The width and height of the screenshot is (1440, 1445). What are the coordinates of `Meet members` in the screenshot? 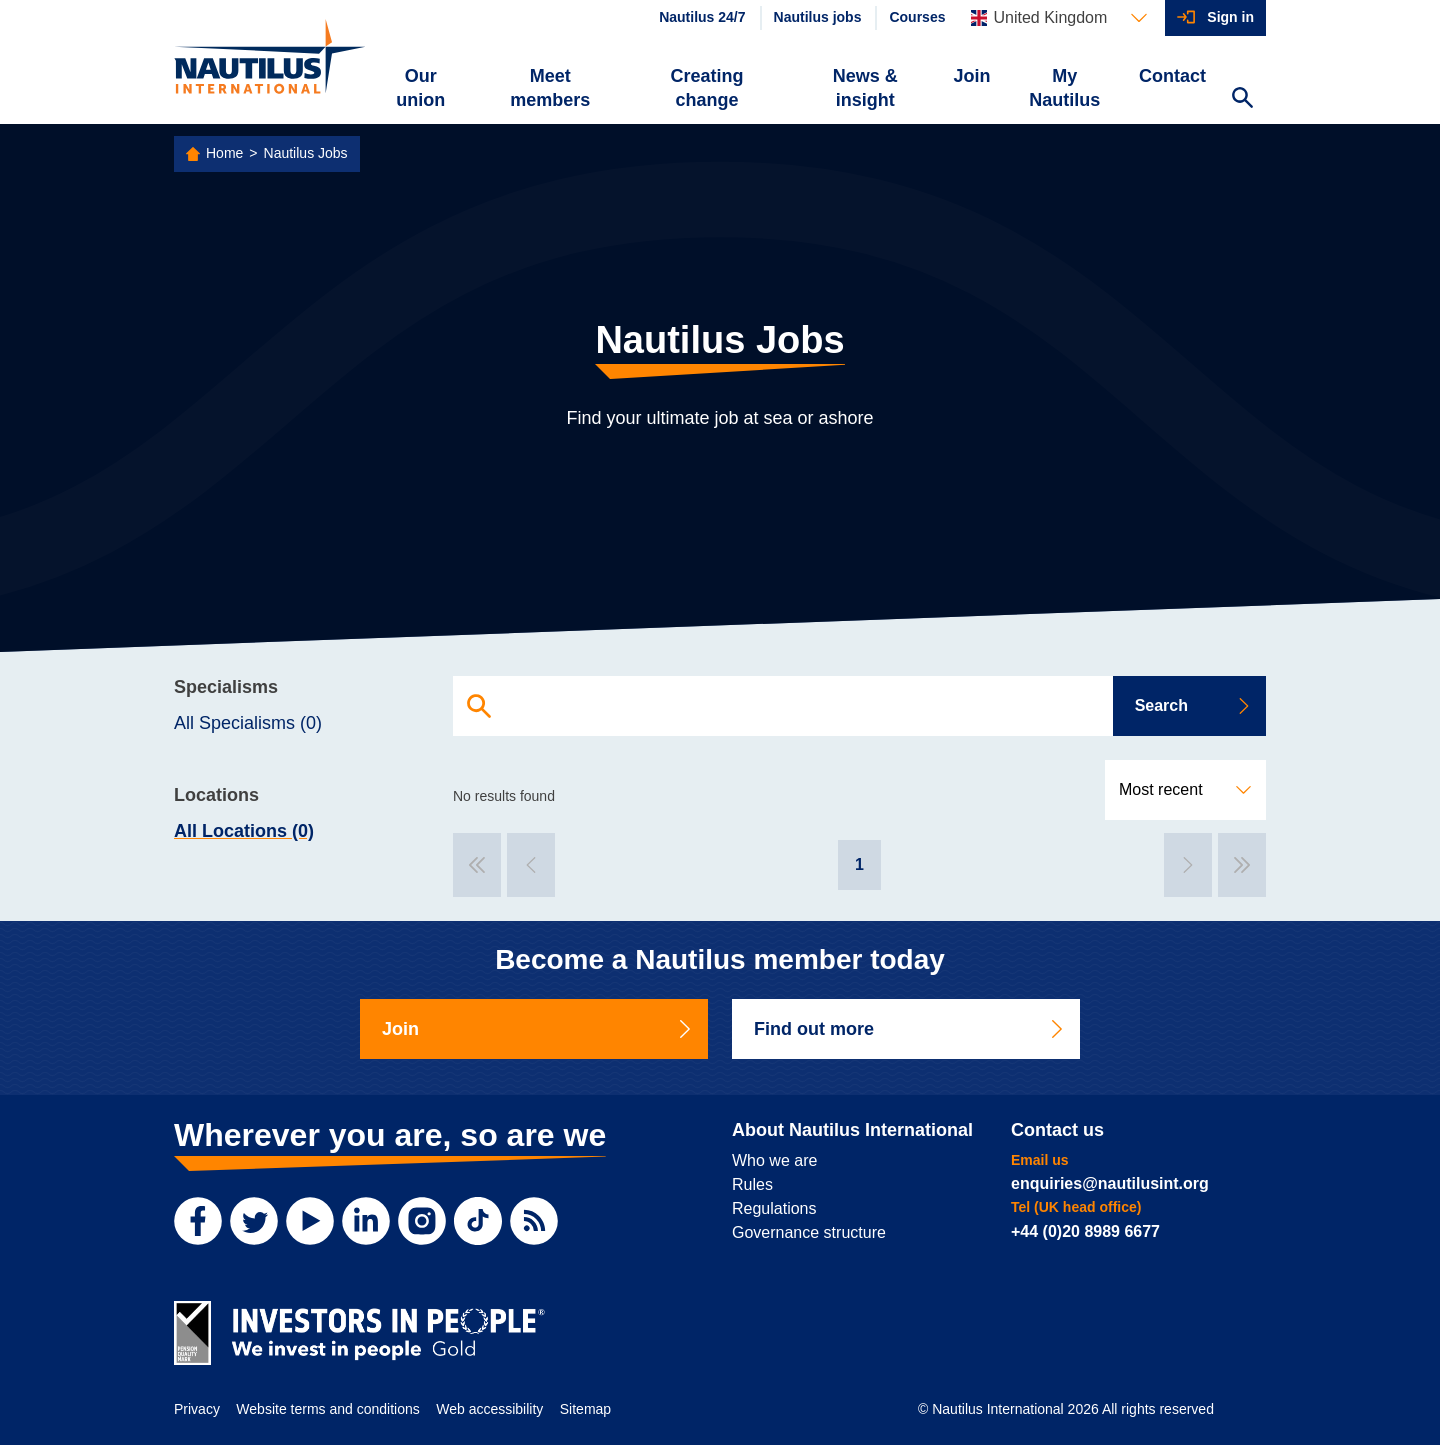 It's located at (550, 88).